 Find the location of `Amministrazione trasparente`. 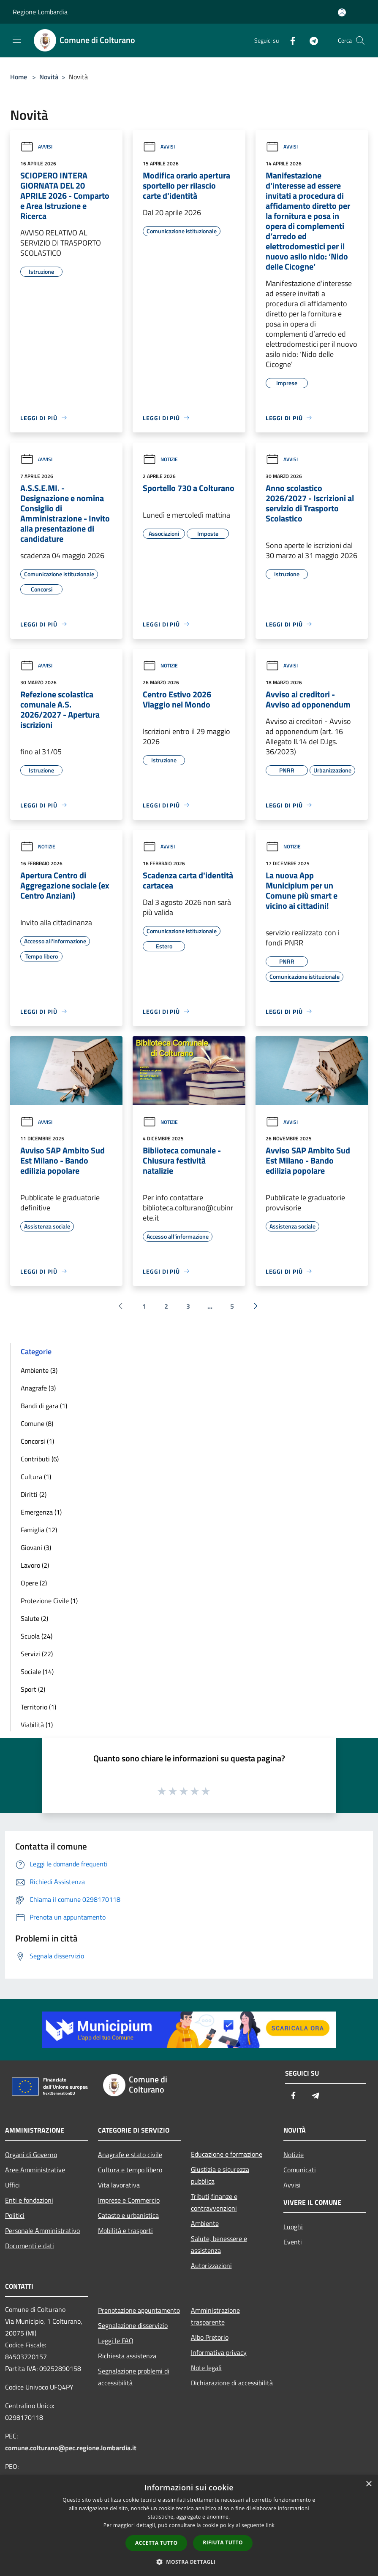

Amministrazione trasparente is located at coordinates (215, 2316).